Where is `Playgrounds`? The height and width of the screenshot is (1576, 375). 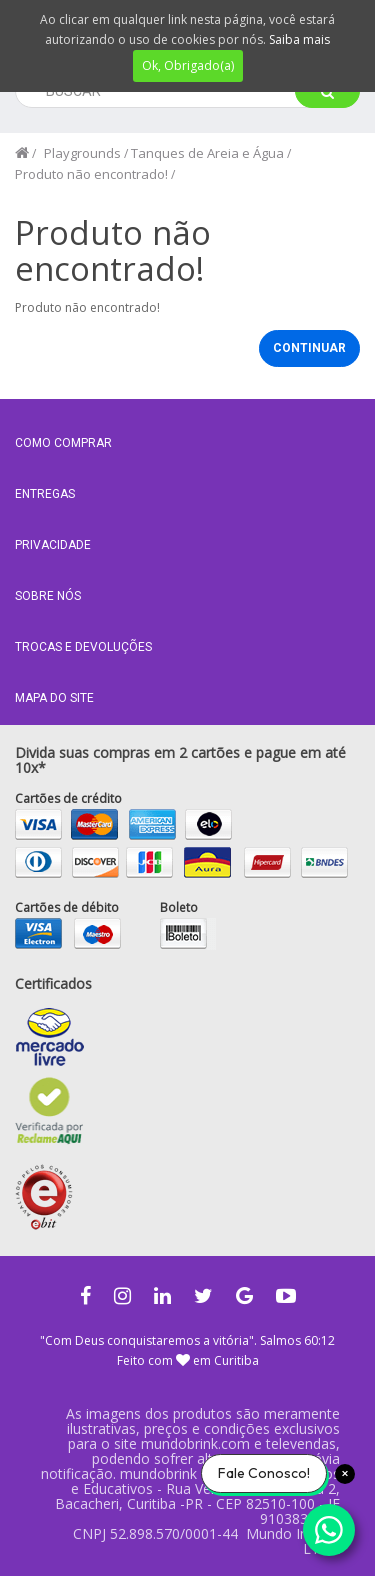 Playgrounds is located at coordinates (82, 153).